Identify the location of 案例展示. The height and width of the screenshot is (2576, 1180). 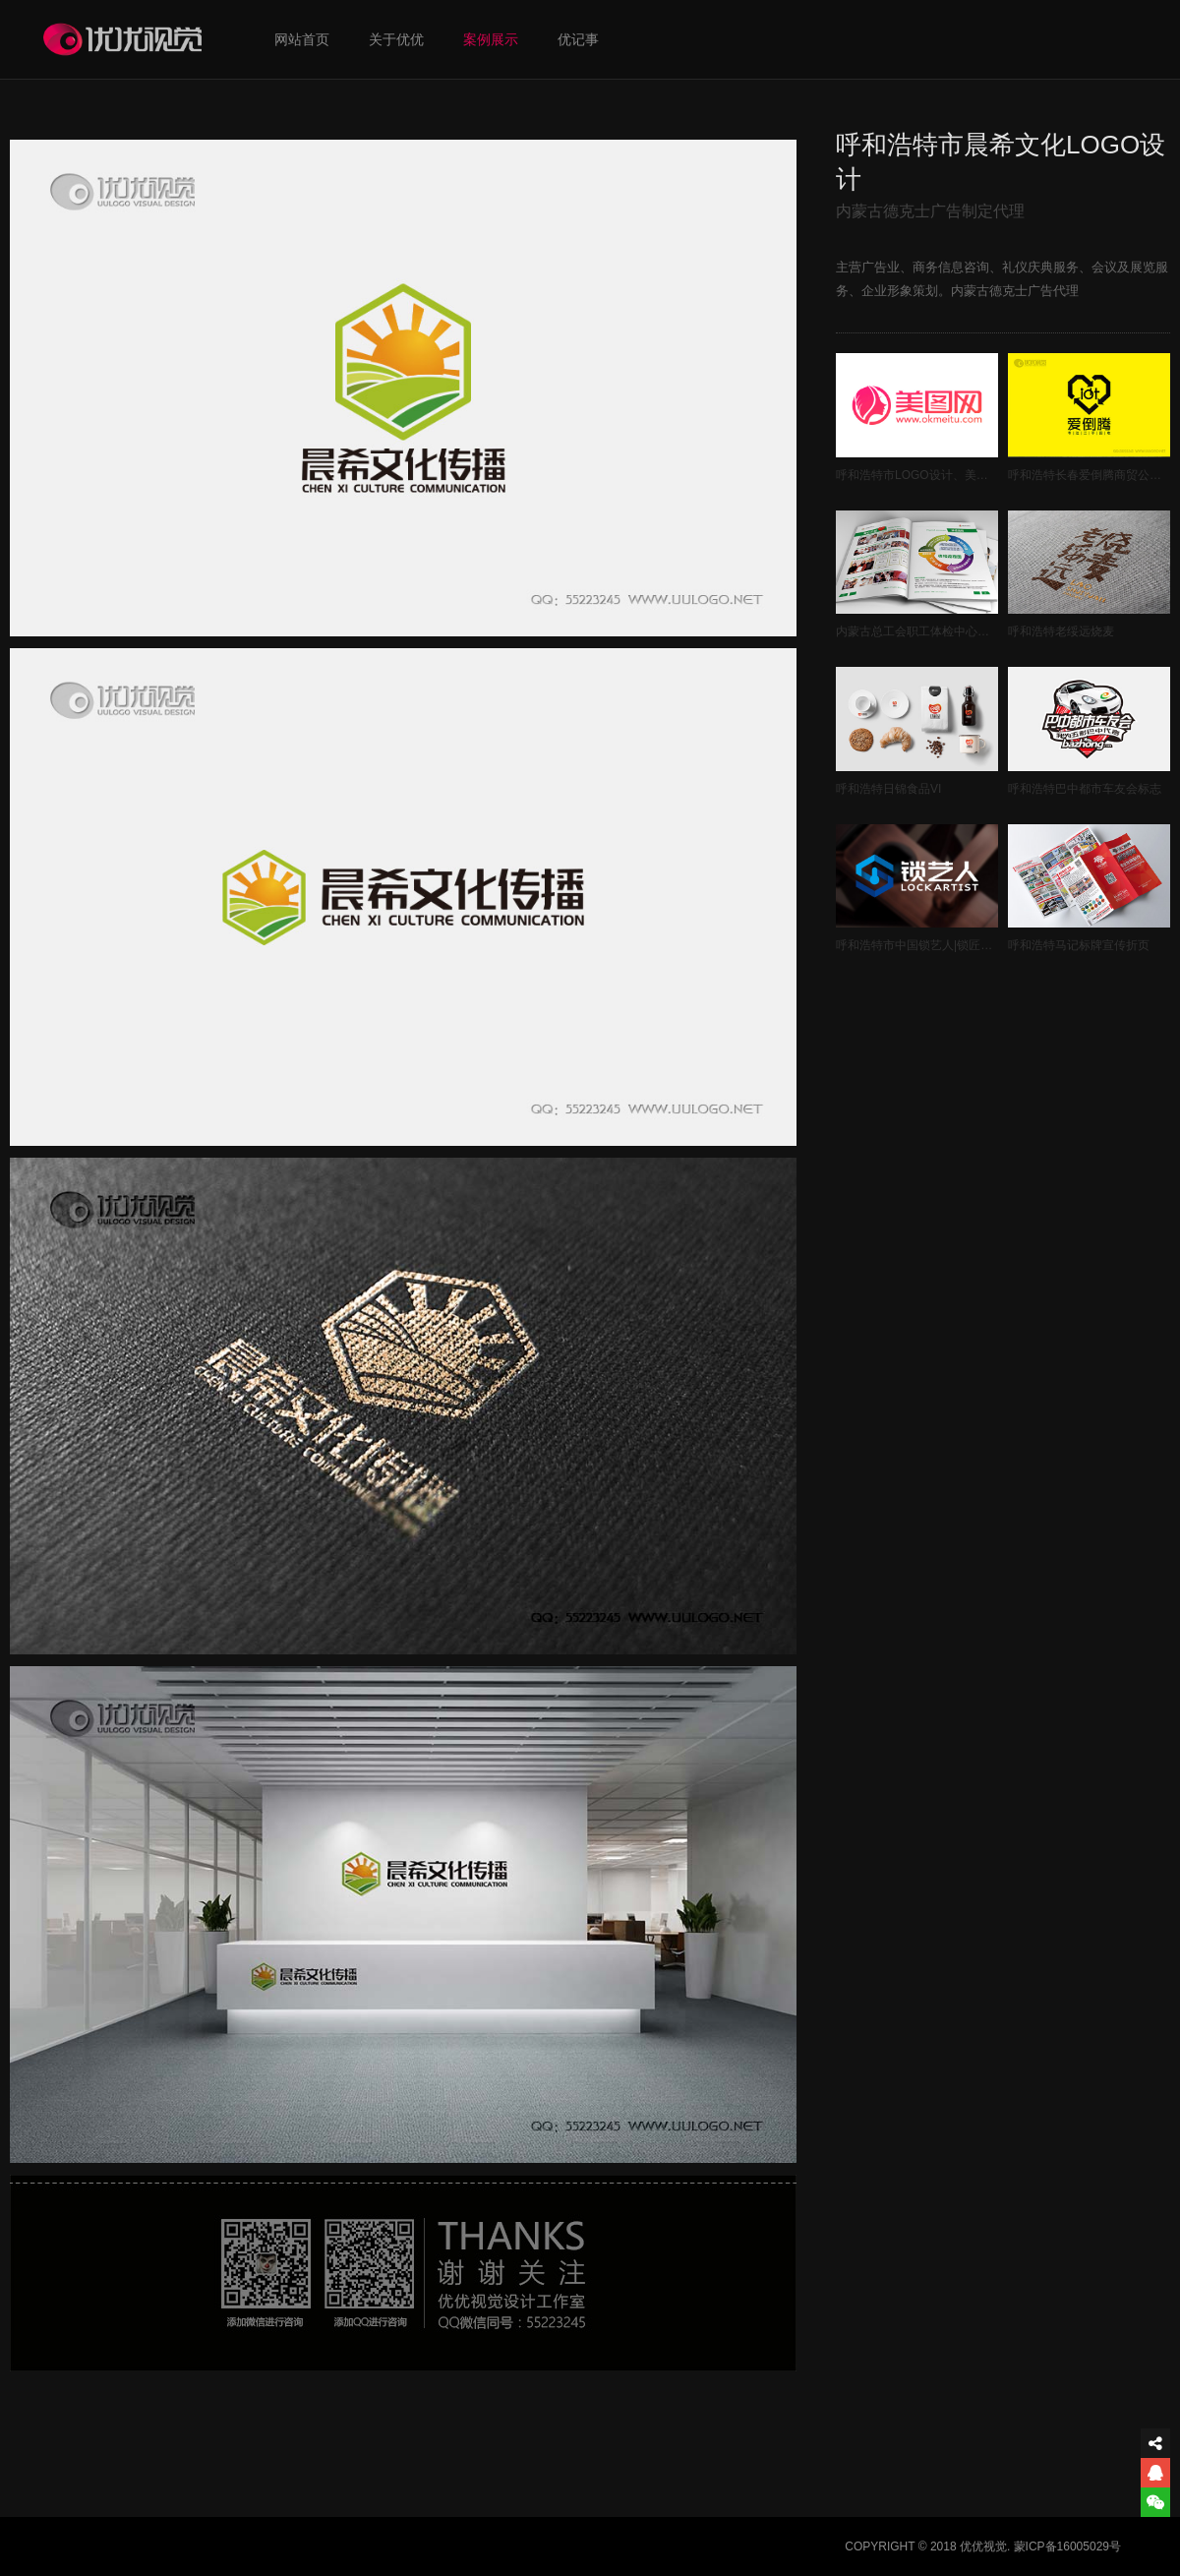
(490, 39).